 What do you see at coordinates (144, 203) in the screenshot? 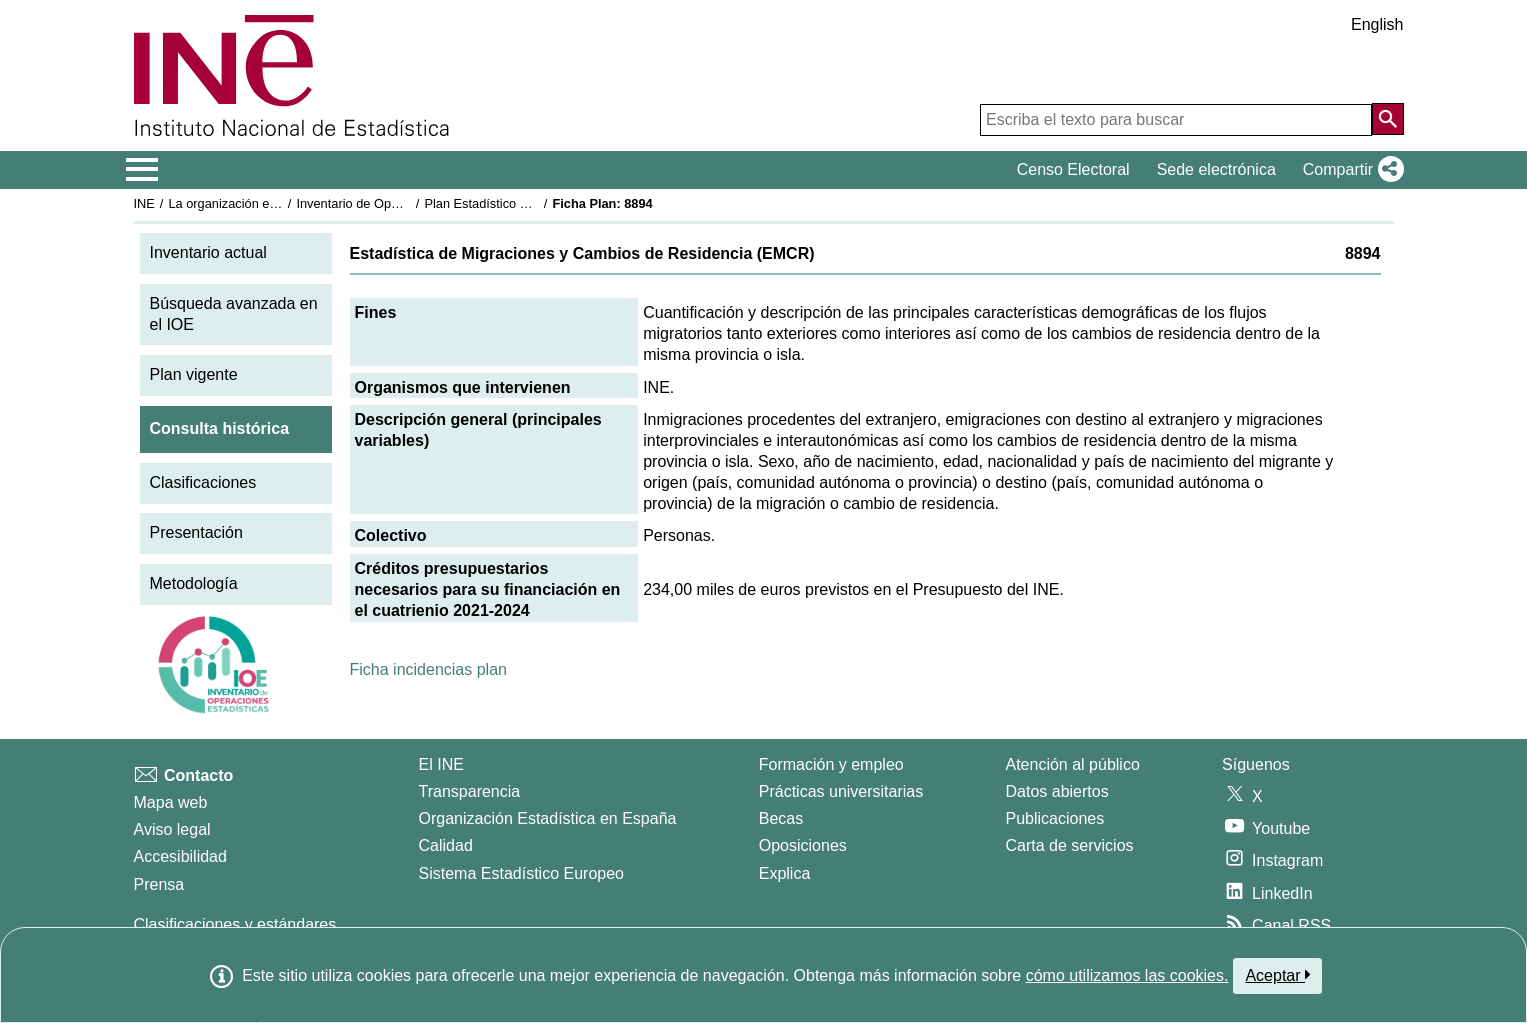
I see `INE` at bounding box center [144, 203].